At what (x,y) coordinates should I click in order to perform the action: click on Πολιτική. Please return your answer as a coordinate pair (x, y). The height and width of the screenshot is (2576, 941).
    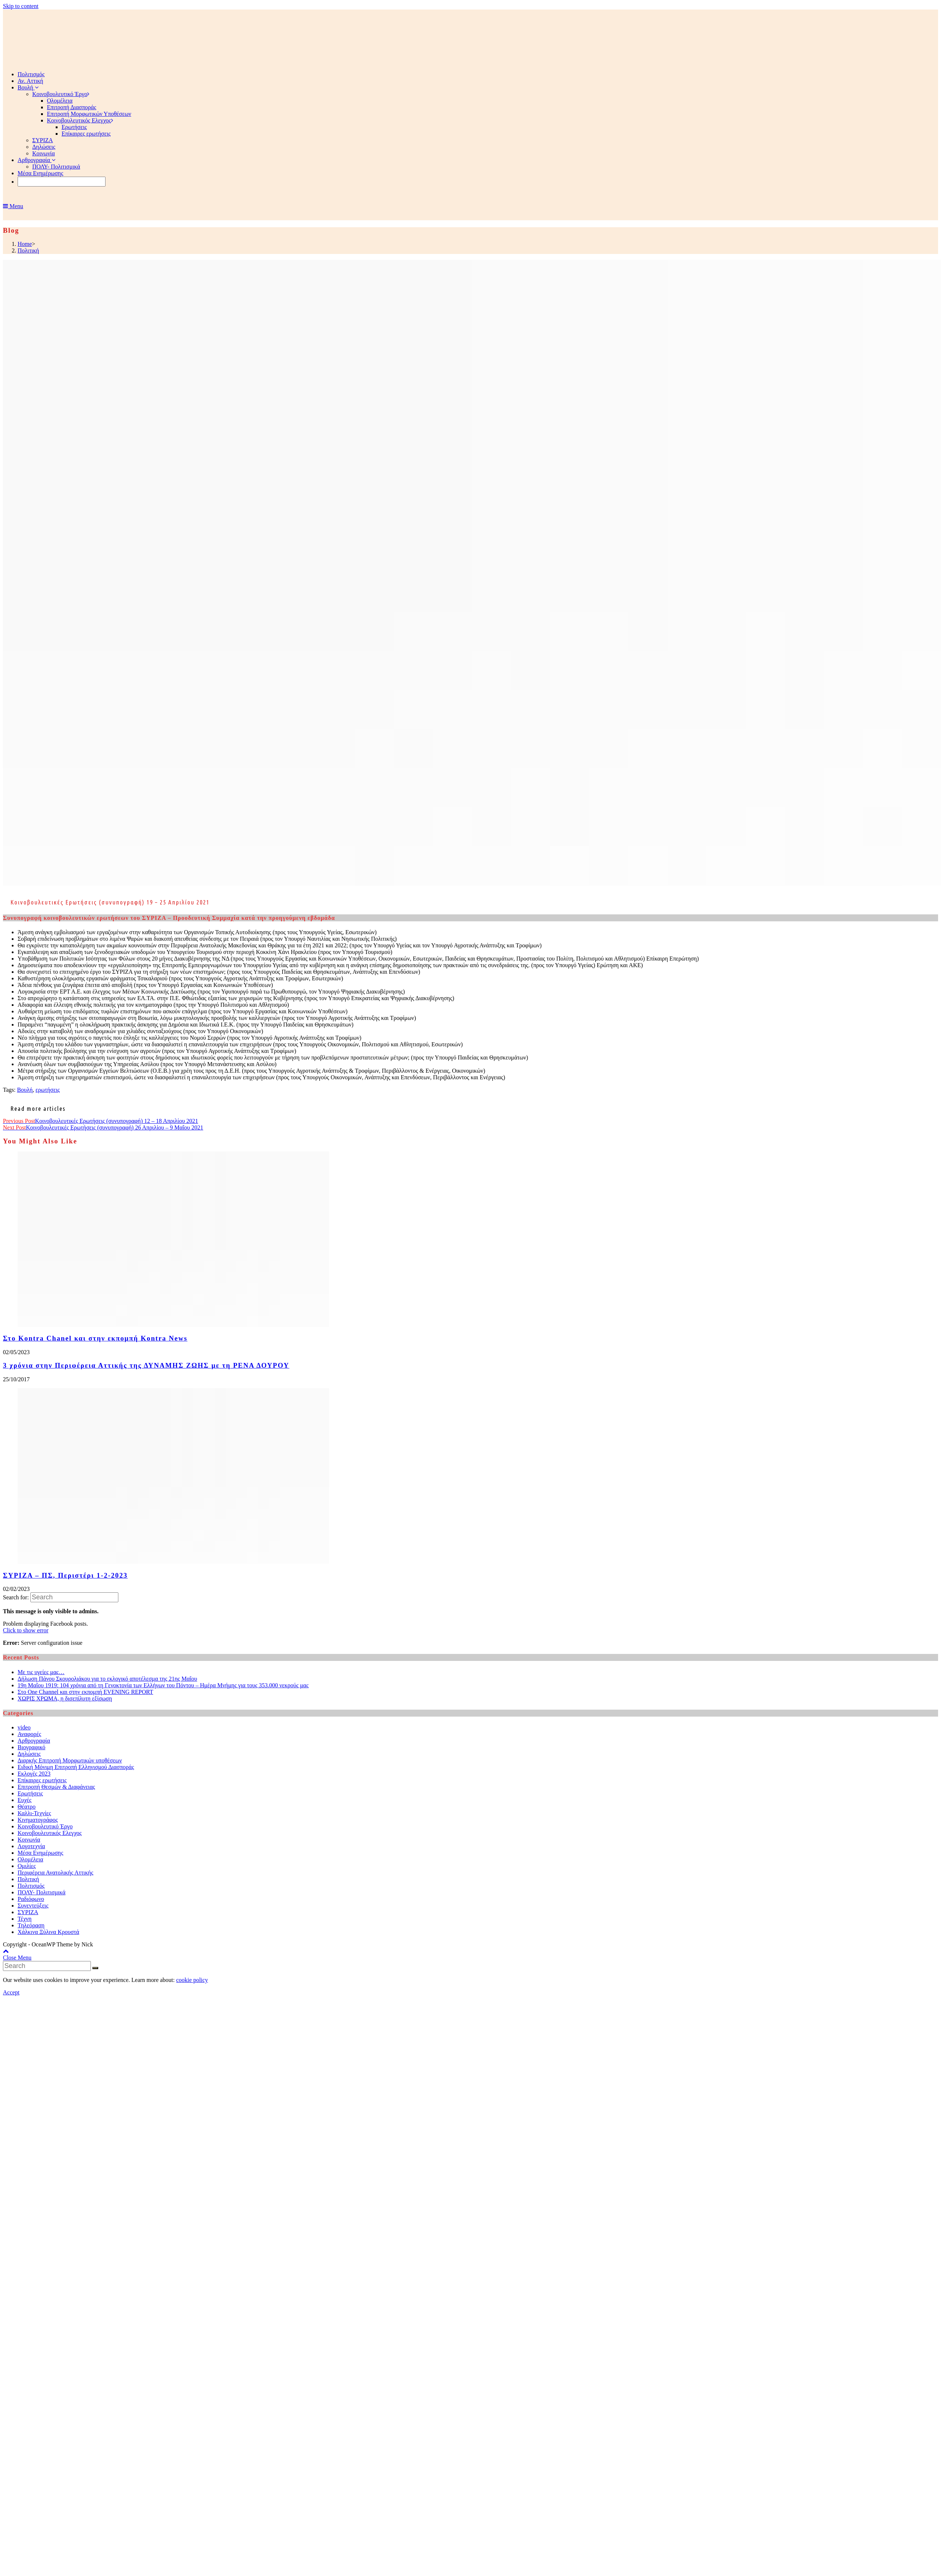
    Looking at the image, I should click on (28, 1879).